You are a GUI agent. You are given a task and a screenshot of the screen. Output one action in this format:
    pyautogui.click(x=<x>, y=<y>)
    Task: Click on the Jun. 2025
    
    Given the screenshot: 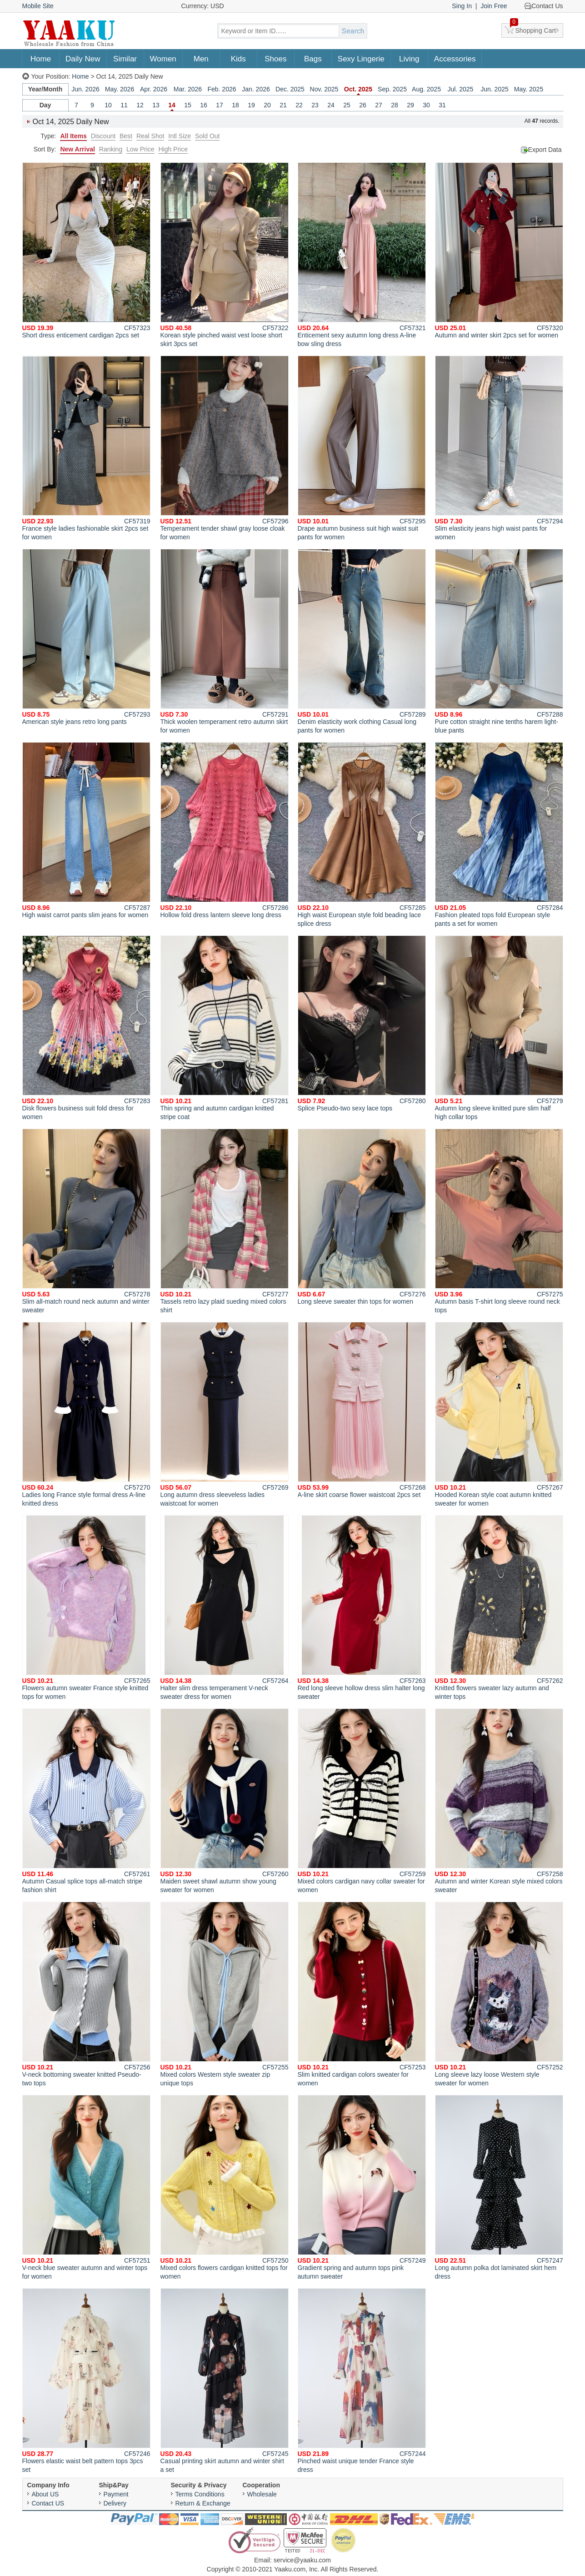 What is the action you would take?
    pyautogui.click(x=494, y=89)
    